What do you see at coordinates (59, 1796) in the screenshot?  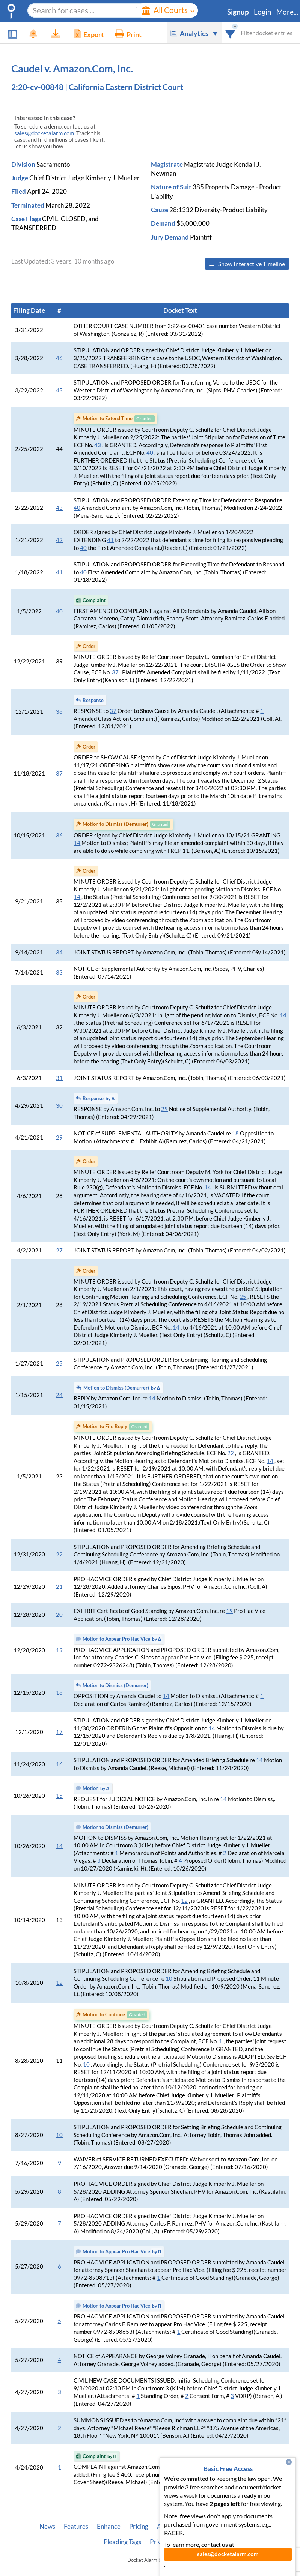 I see `15` at bounding box center [59, 1796].